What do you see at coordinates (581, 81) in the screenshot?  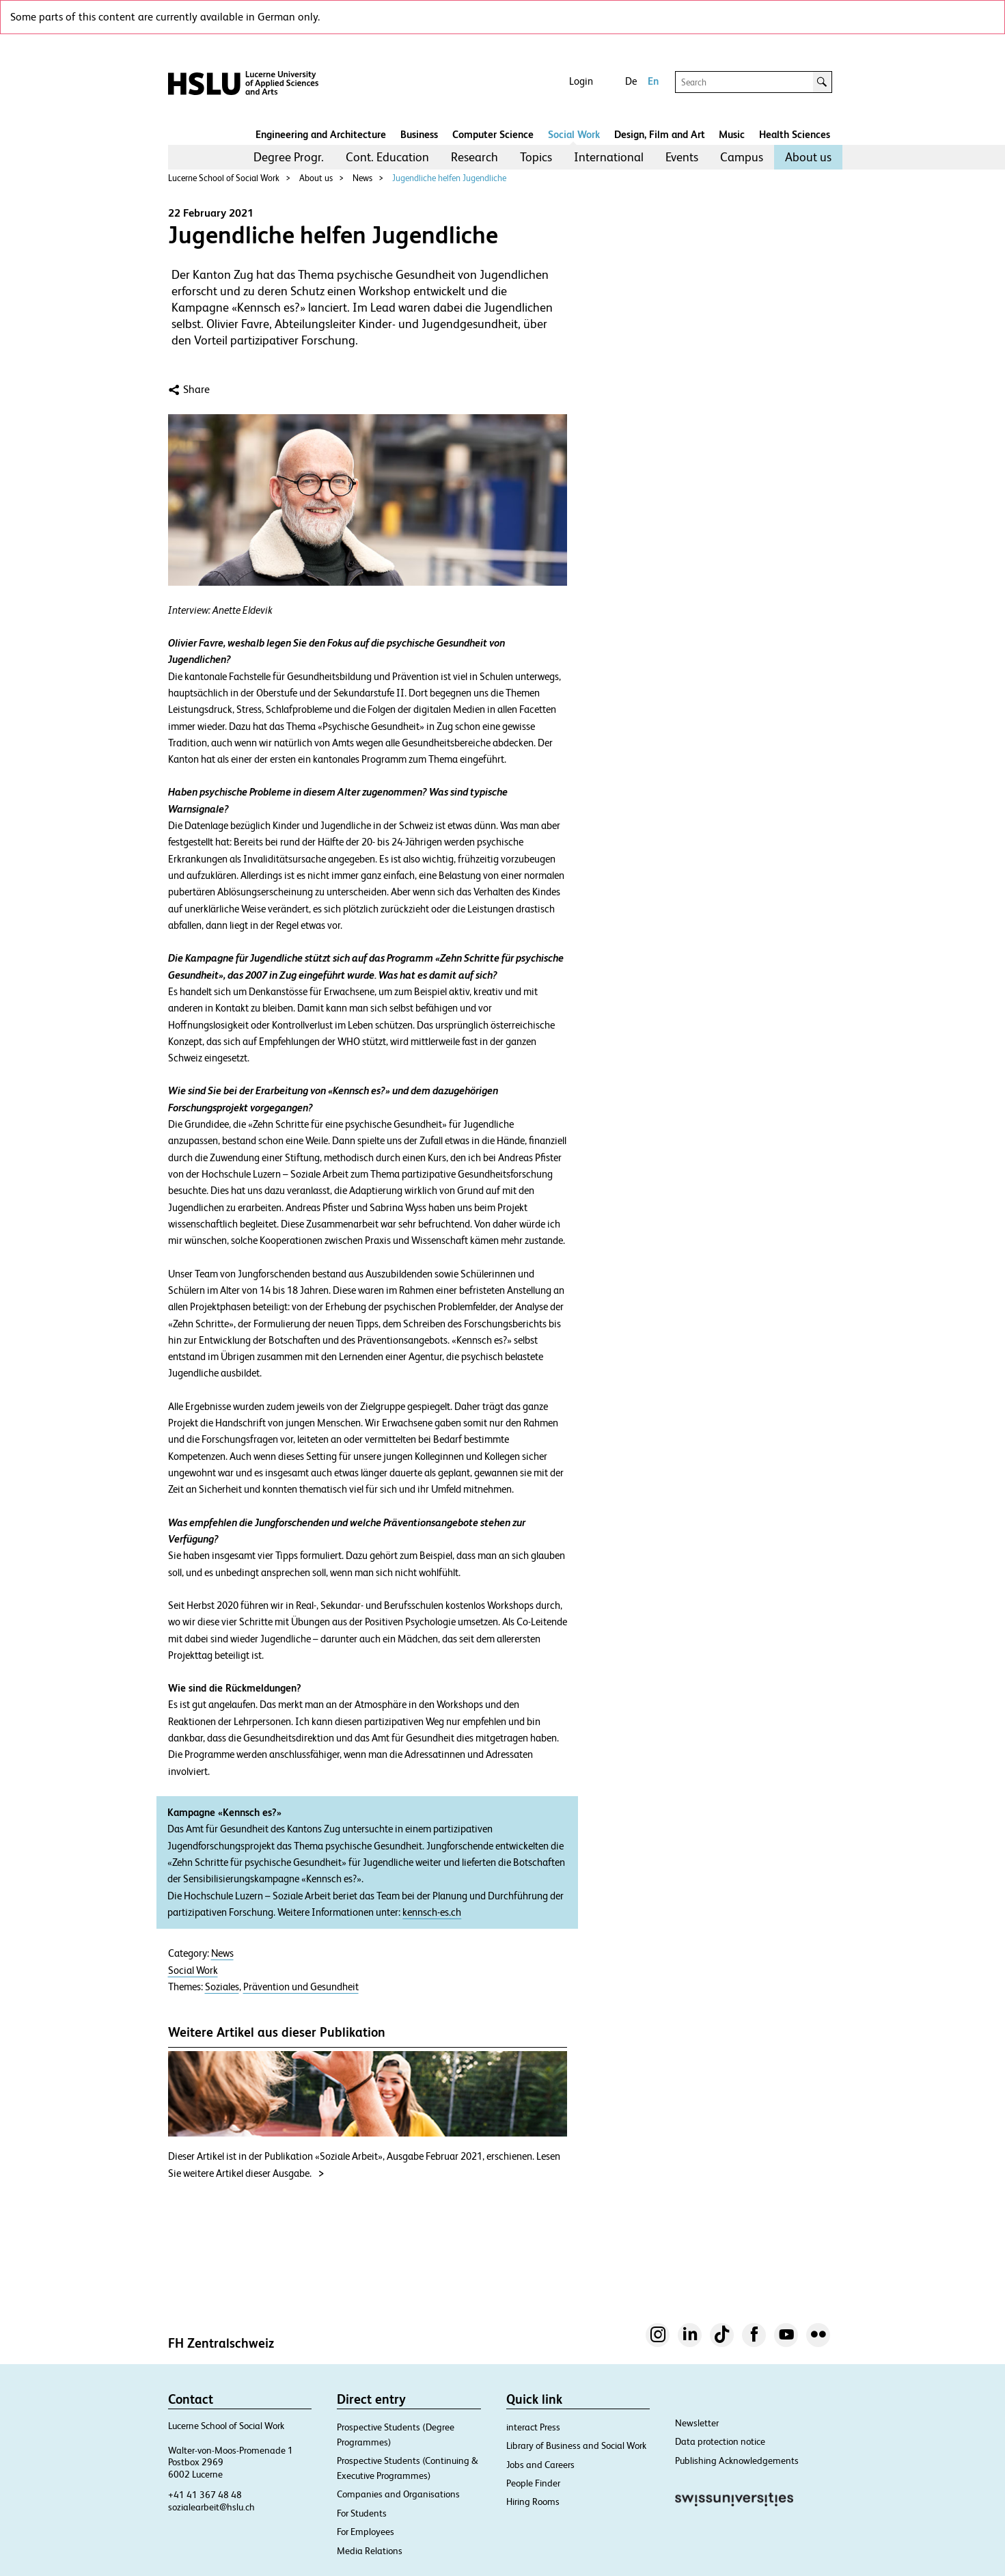 I see `Login` at bounding box center [581, 81].